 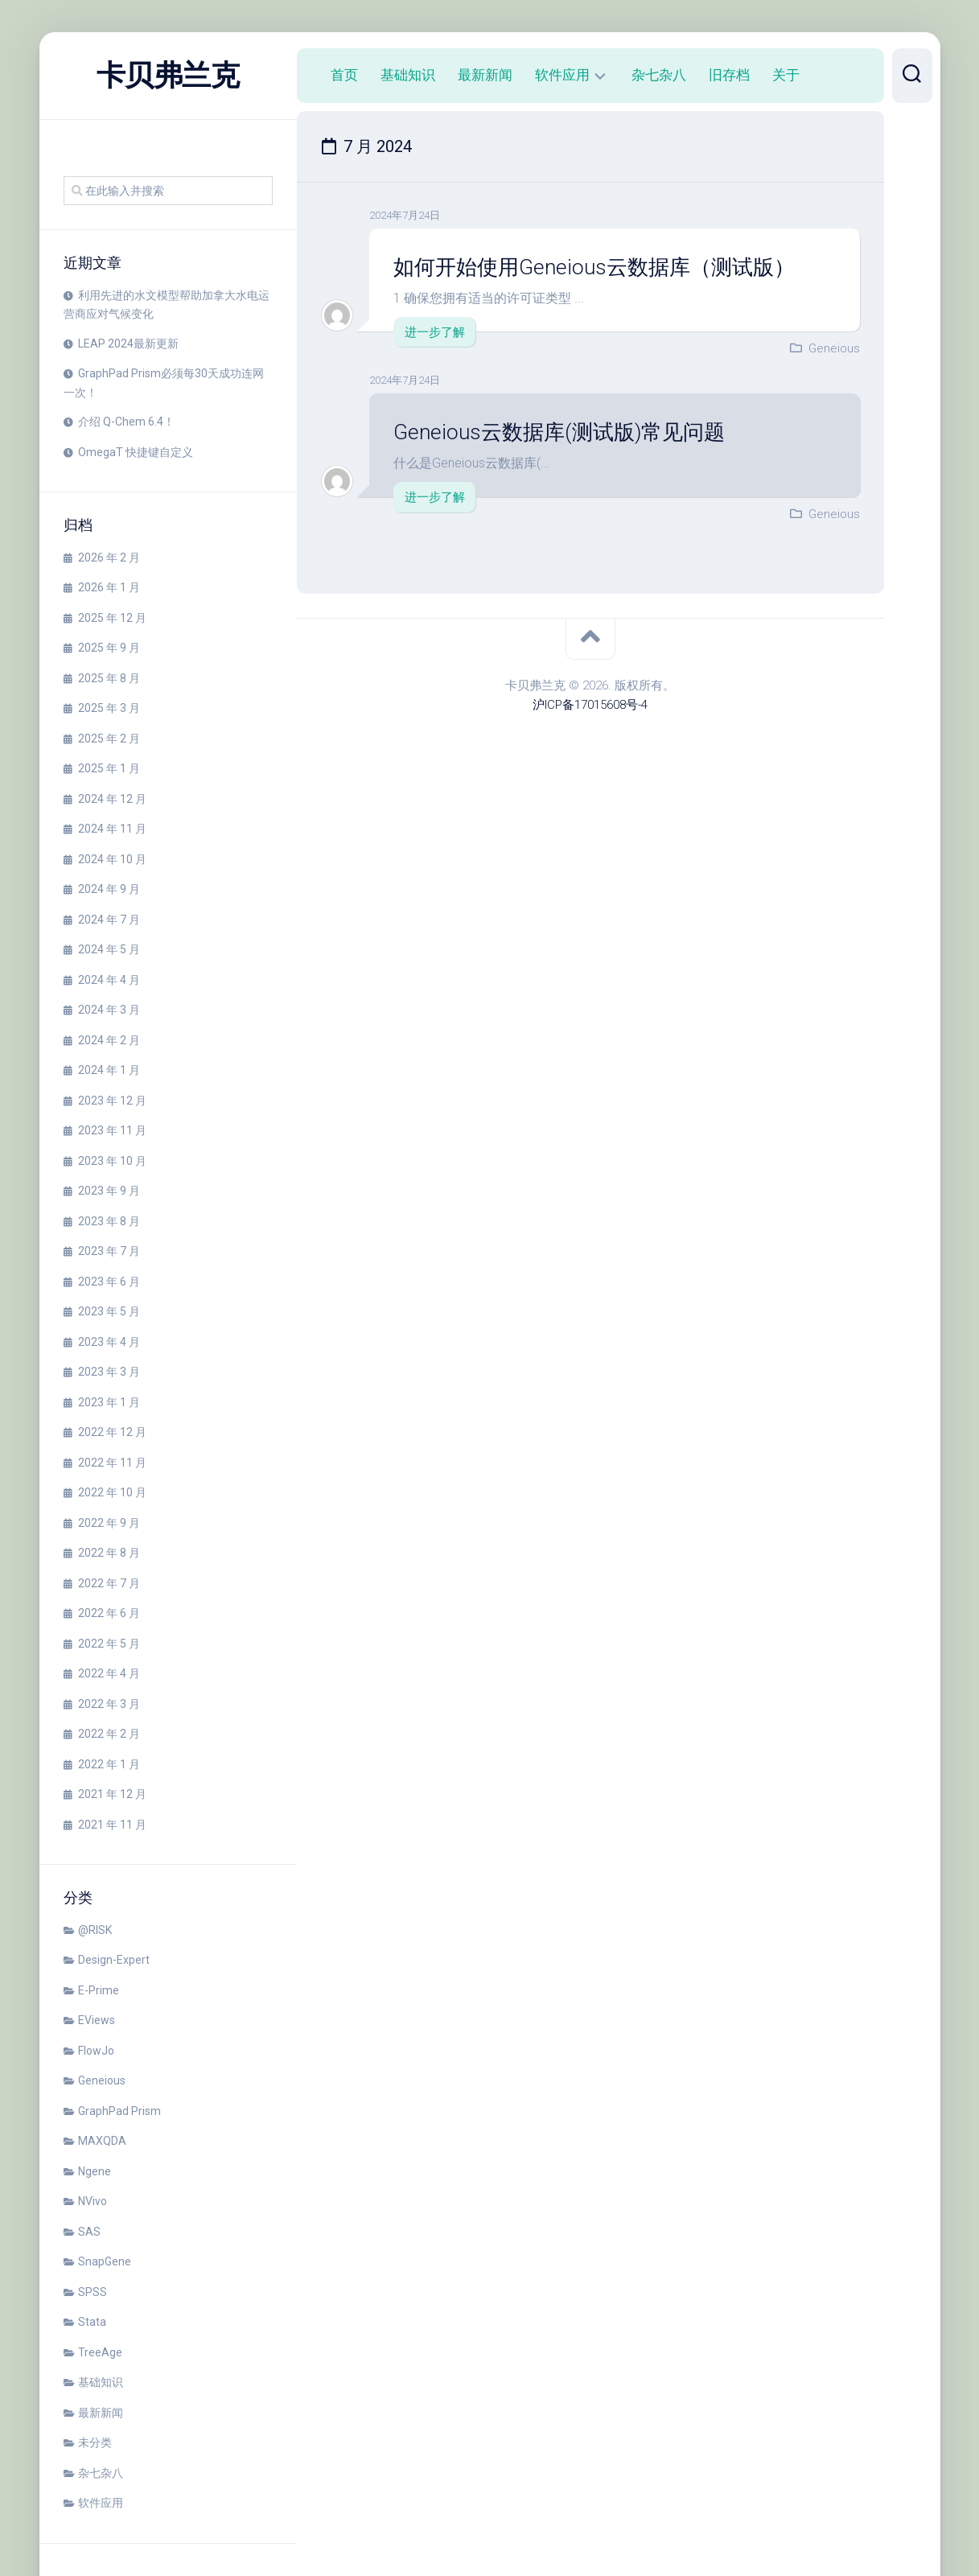 I want to click on 2023 年 12 月, so click(x=112, y=1100).